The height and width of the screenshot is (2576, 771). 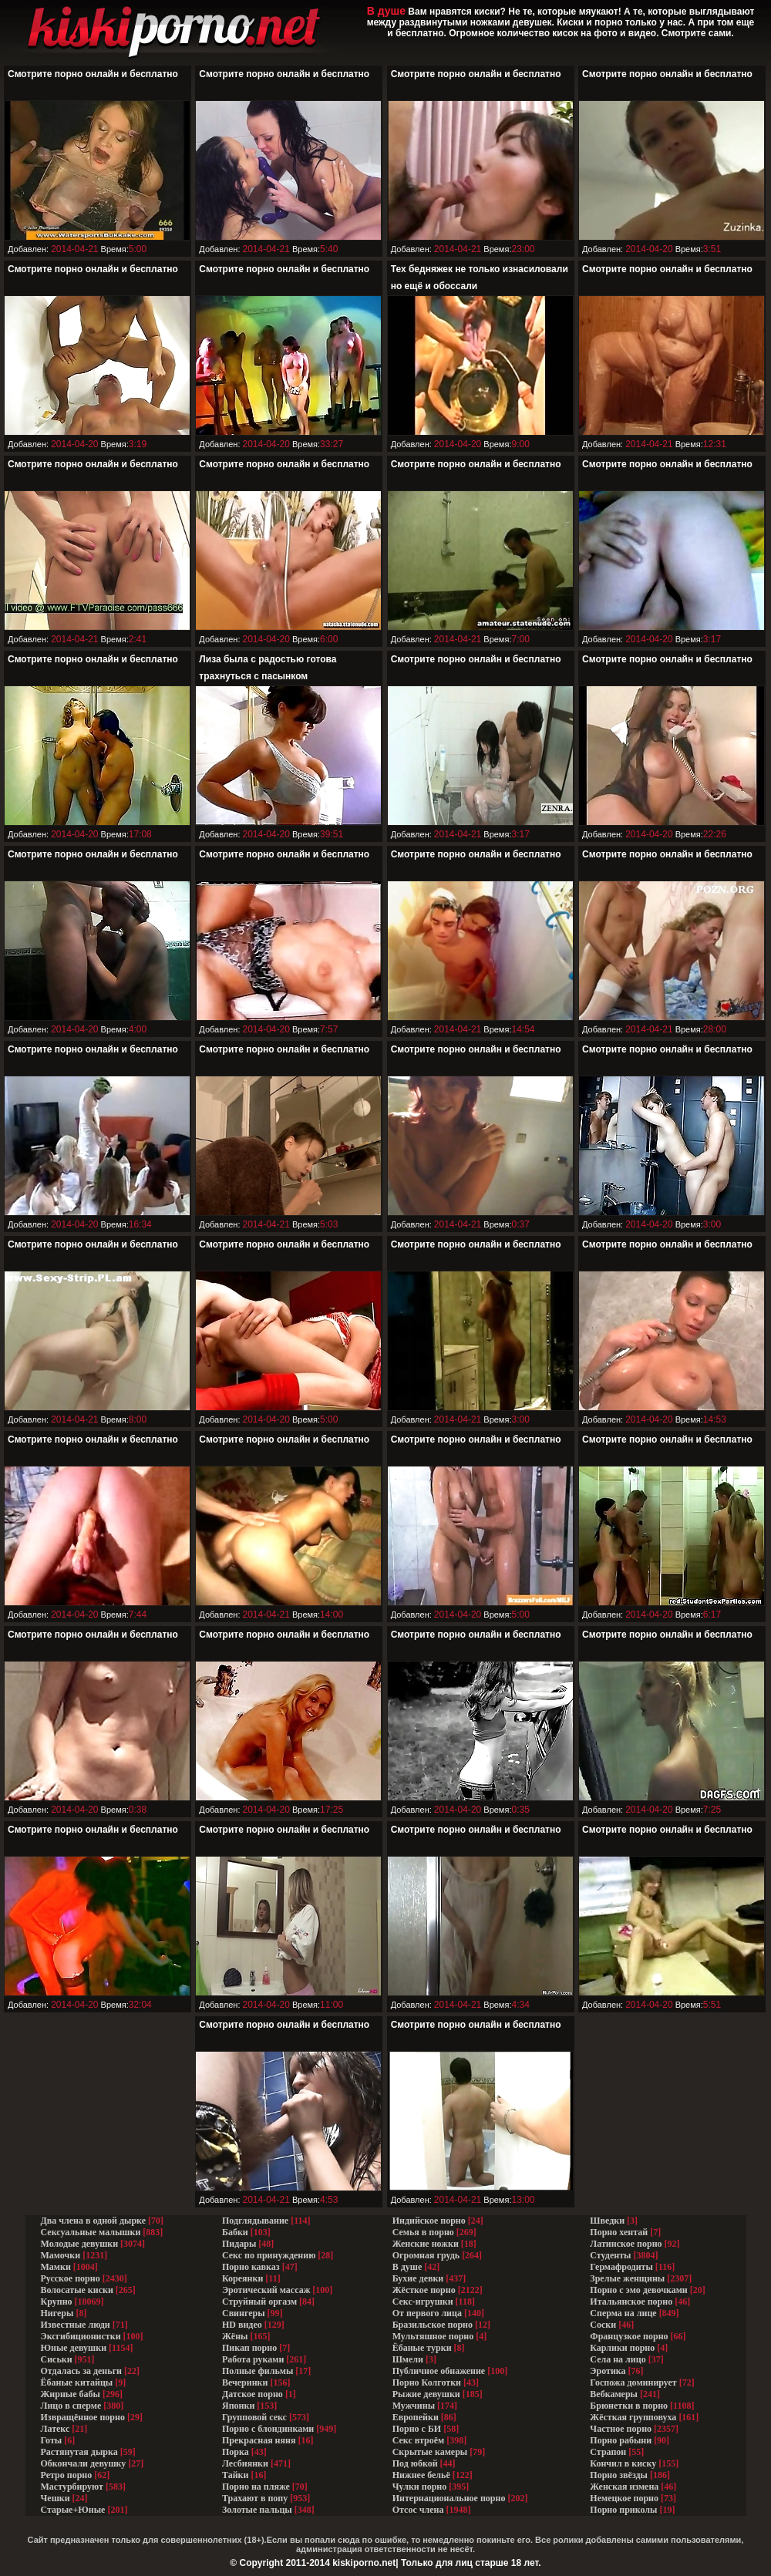 What do you see at coordinates (433, 2336) in the screenshot?
I see `Мультяшное порно` at bounding box center [433, 2336].